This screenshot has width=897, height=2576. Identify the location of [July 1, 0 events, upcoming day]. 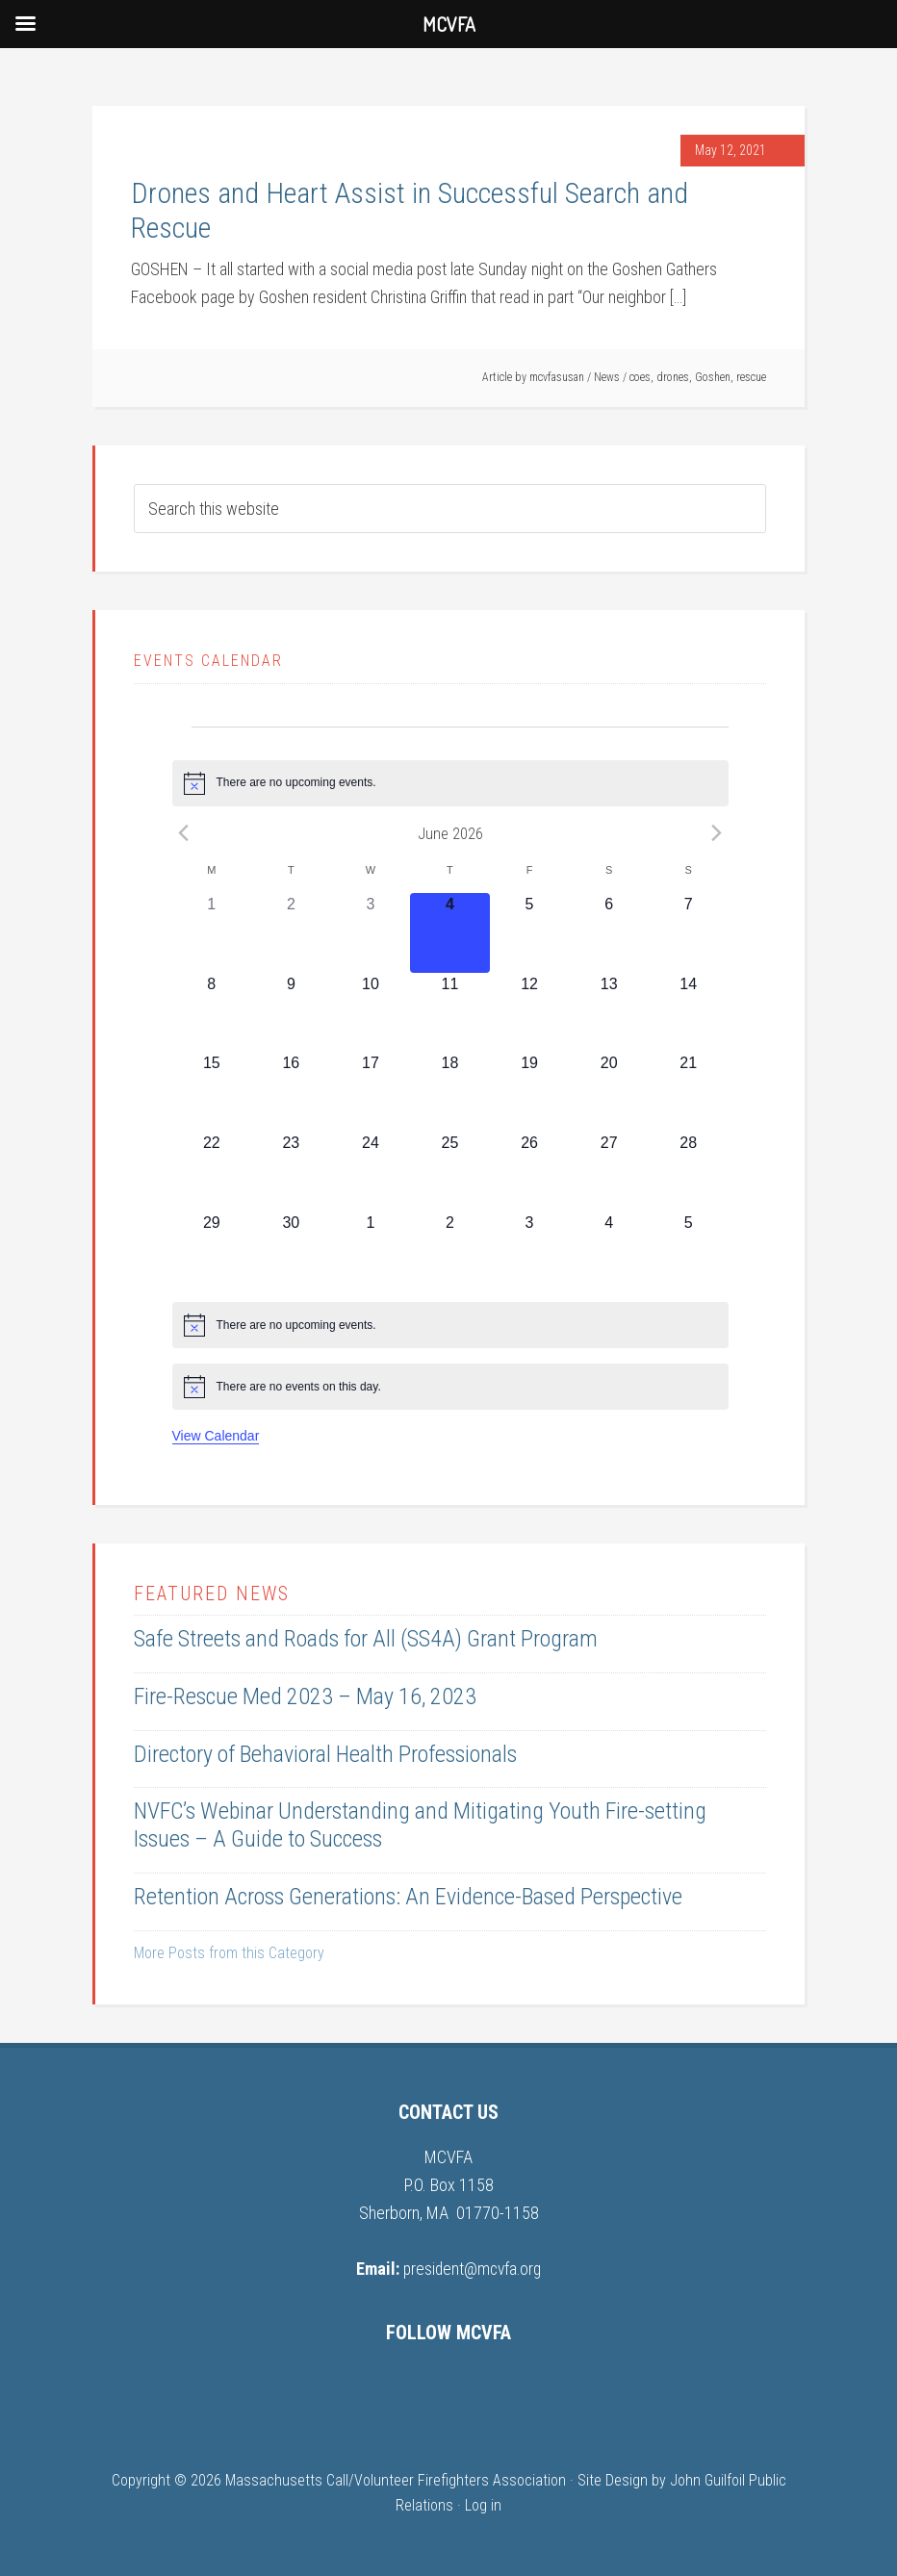
(371, 1251).